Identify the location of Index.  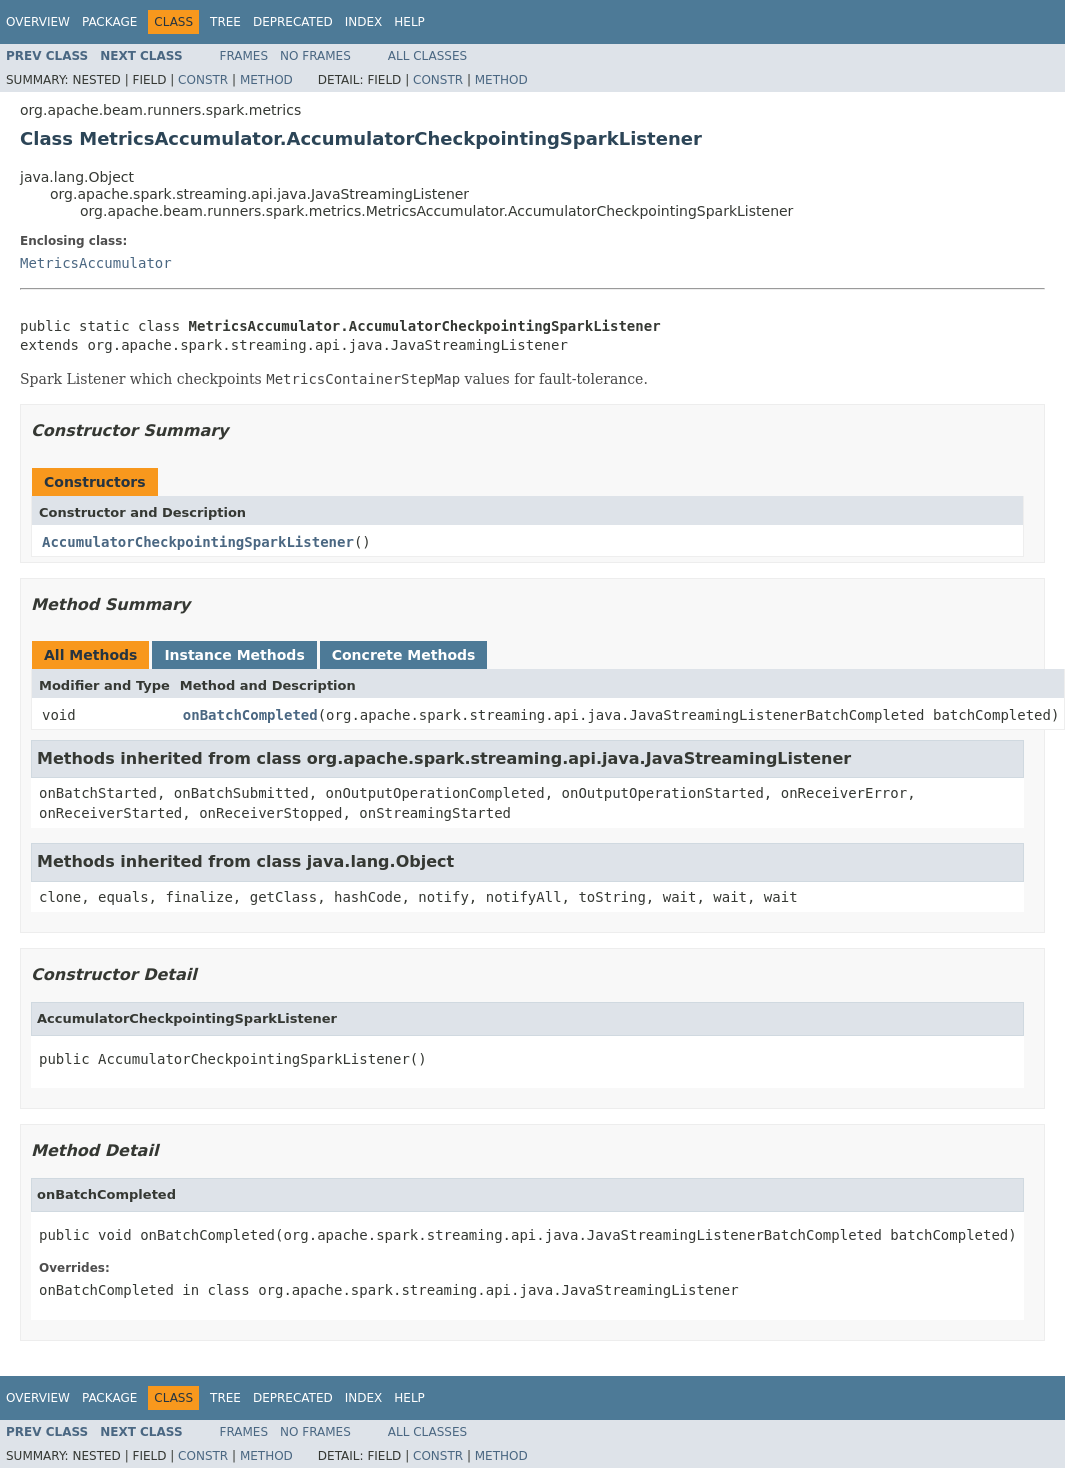
(364, 22).